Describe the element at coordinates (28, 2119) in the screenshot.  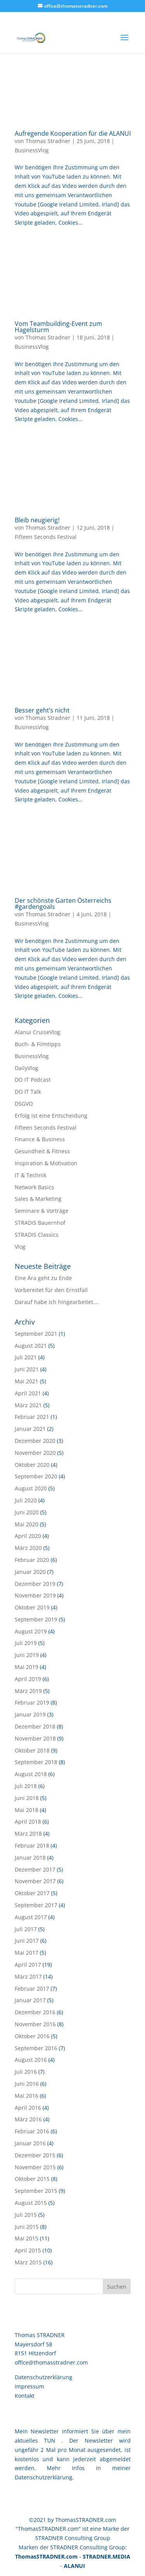
I see `März 2016` at that location.